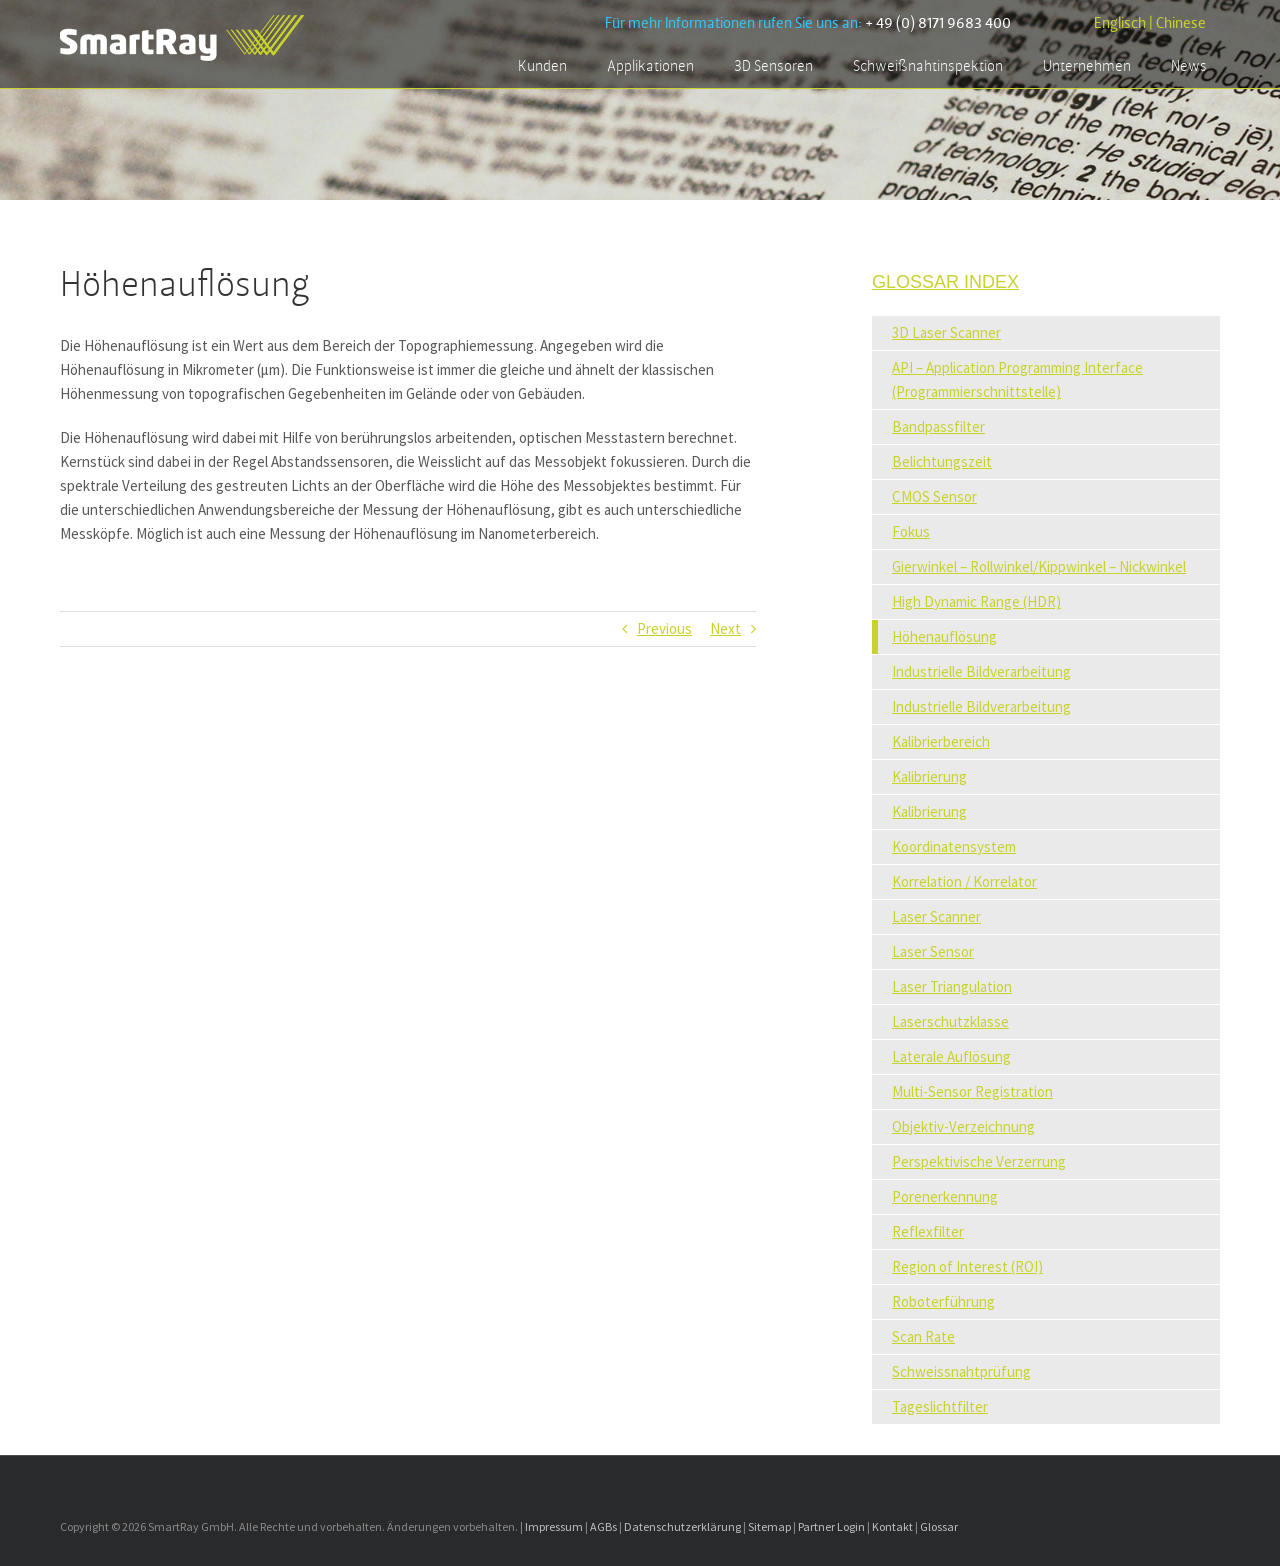 This screenshot has width=1280, height=1566. Describe the element at coordinates (972, 1091) in the screenshot. I see `Multi-Sensor Registration` at that location.